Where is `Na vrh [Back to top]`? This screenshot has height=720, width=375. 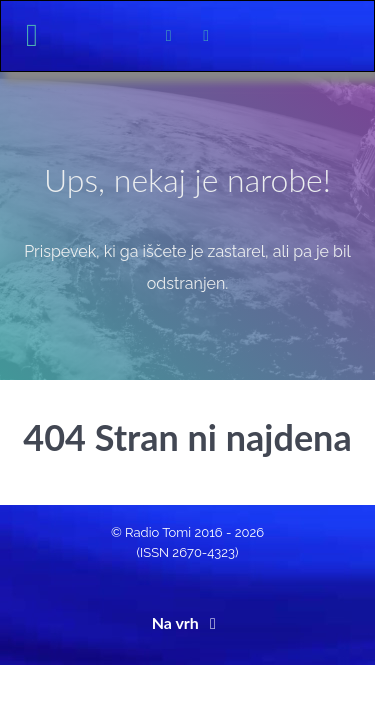 Na vrh [Back to top] is located at coordinates (188, 622).